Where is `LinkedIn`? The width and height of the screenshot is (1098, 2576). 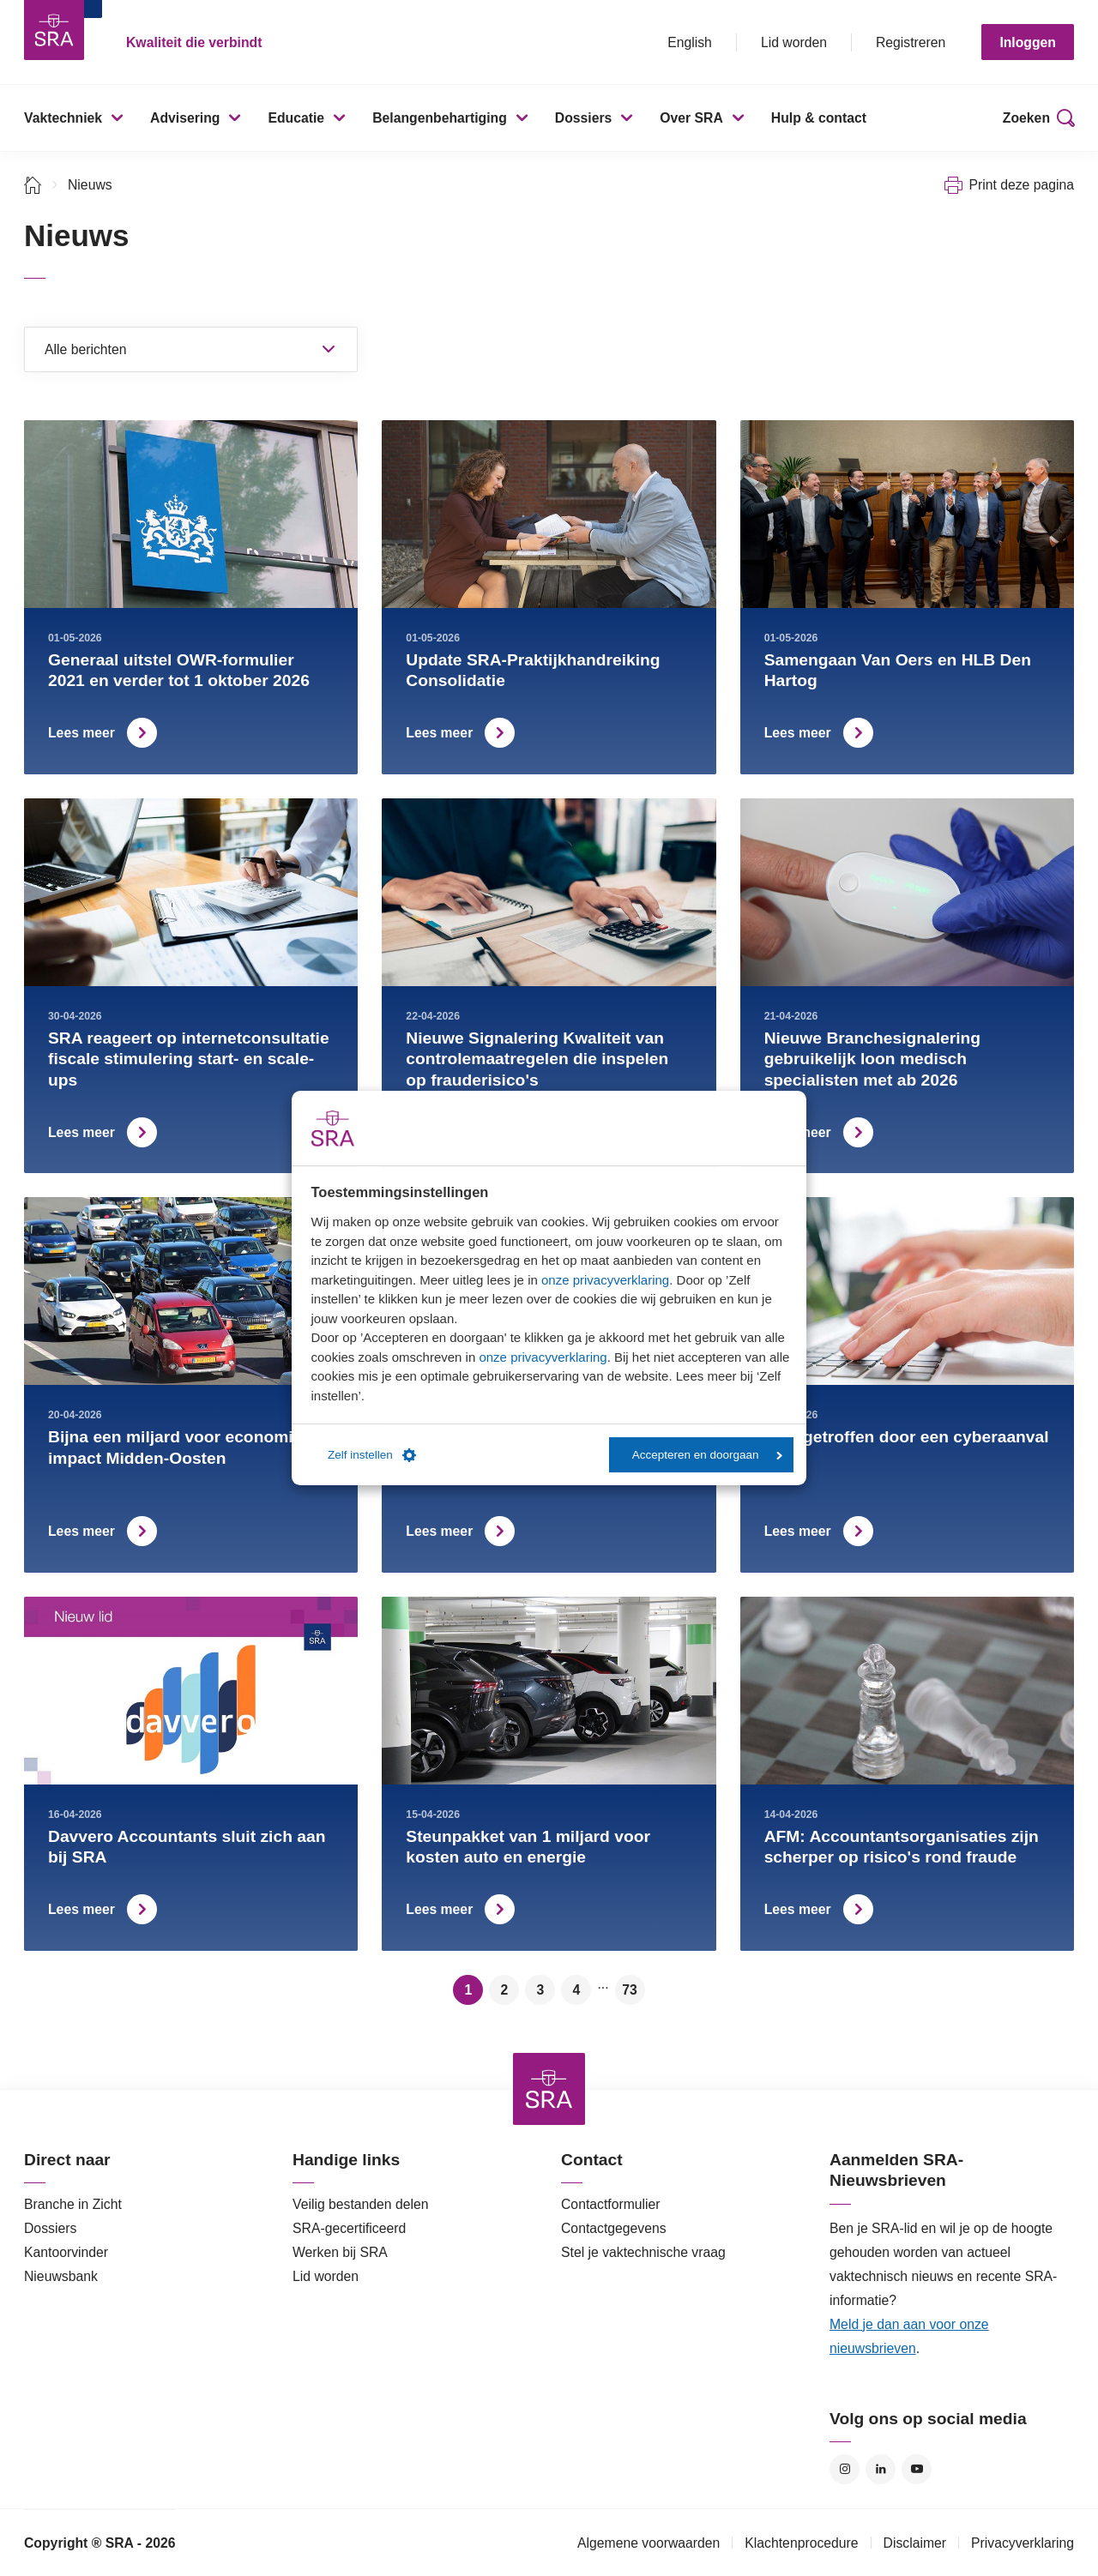 LinkedIn is located at coordinates (881, 2469).